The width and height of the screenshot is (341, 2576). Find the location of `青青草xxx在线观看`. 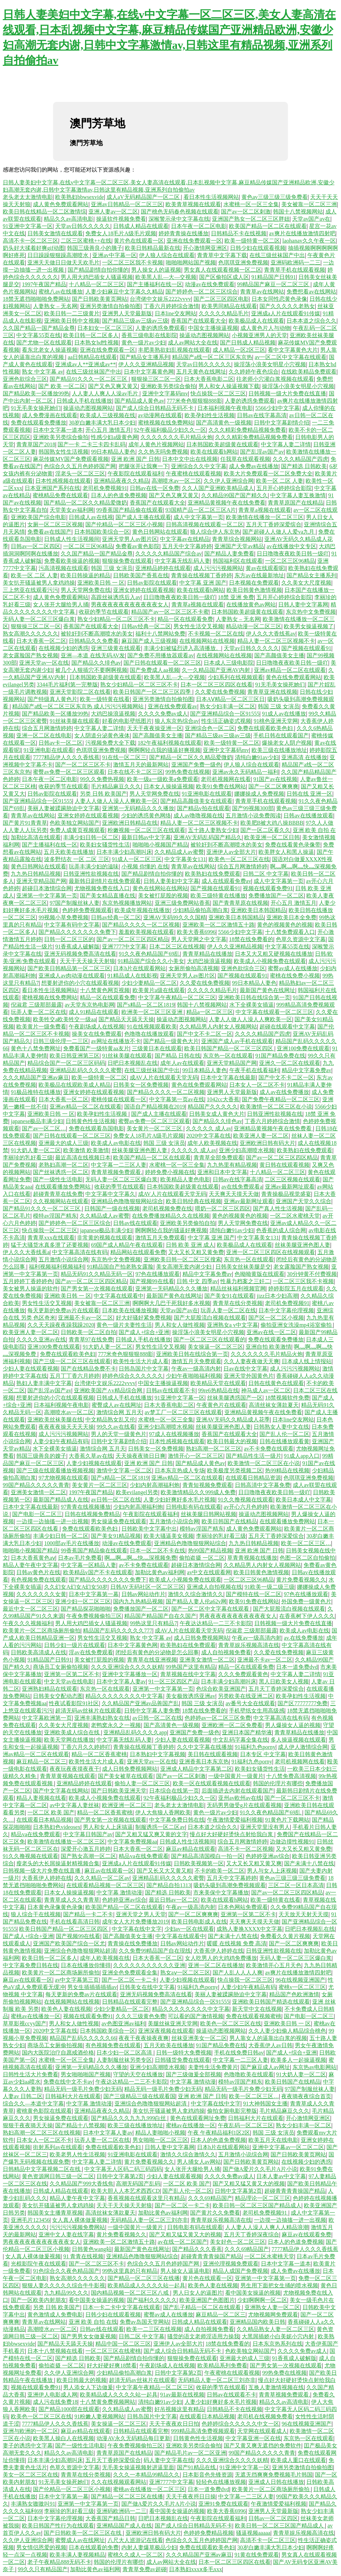

青青草xxx在线观看 is located at coordinates (51, 1238).